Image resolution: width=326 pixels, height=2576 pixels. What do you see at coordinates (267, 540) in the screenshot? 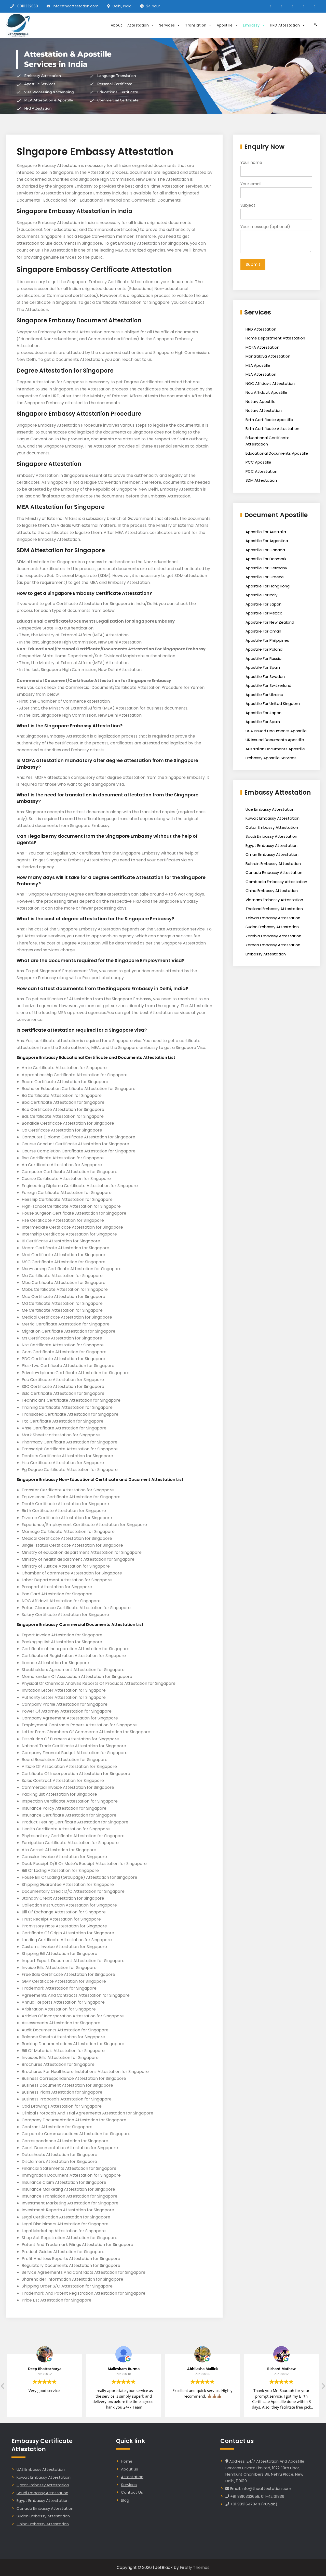
I see `Apostille For Argentina` at bounding box center [267, 540].